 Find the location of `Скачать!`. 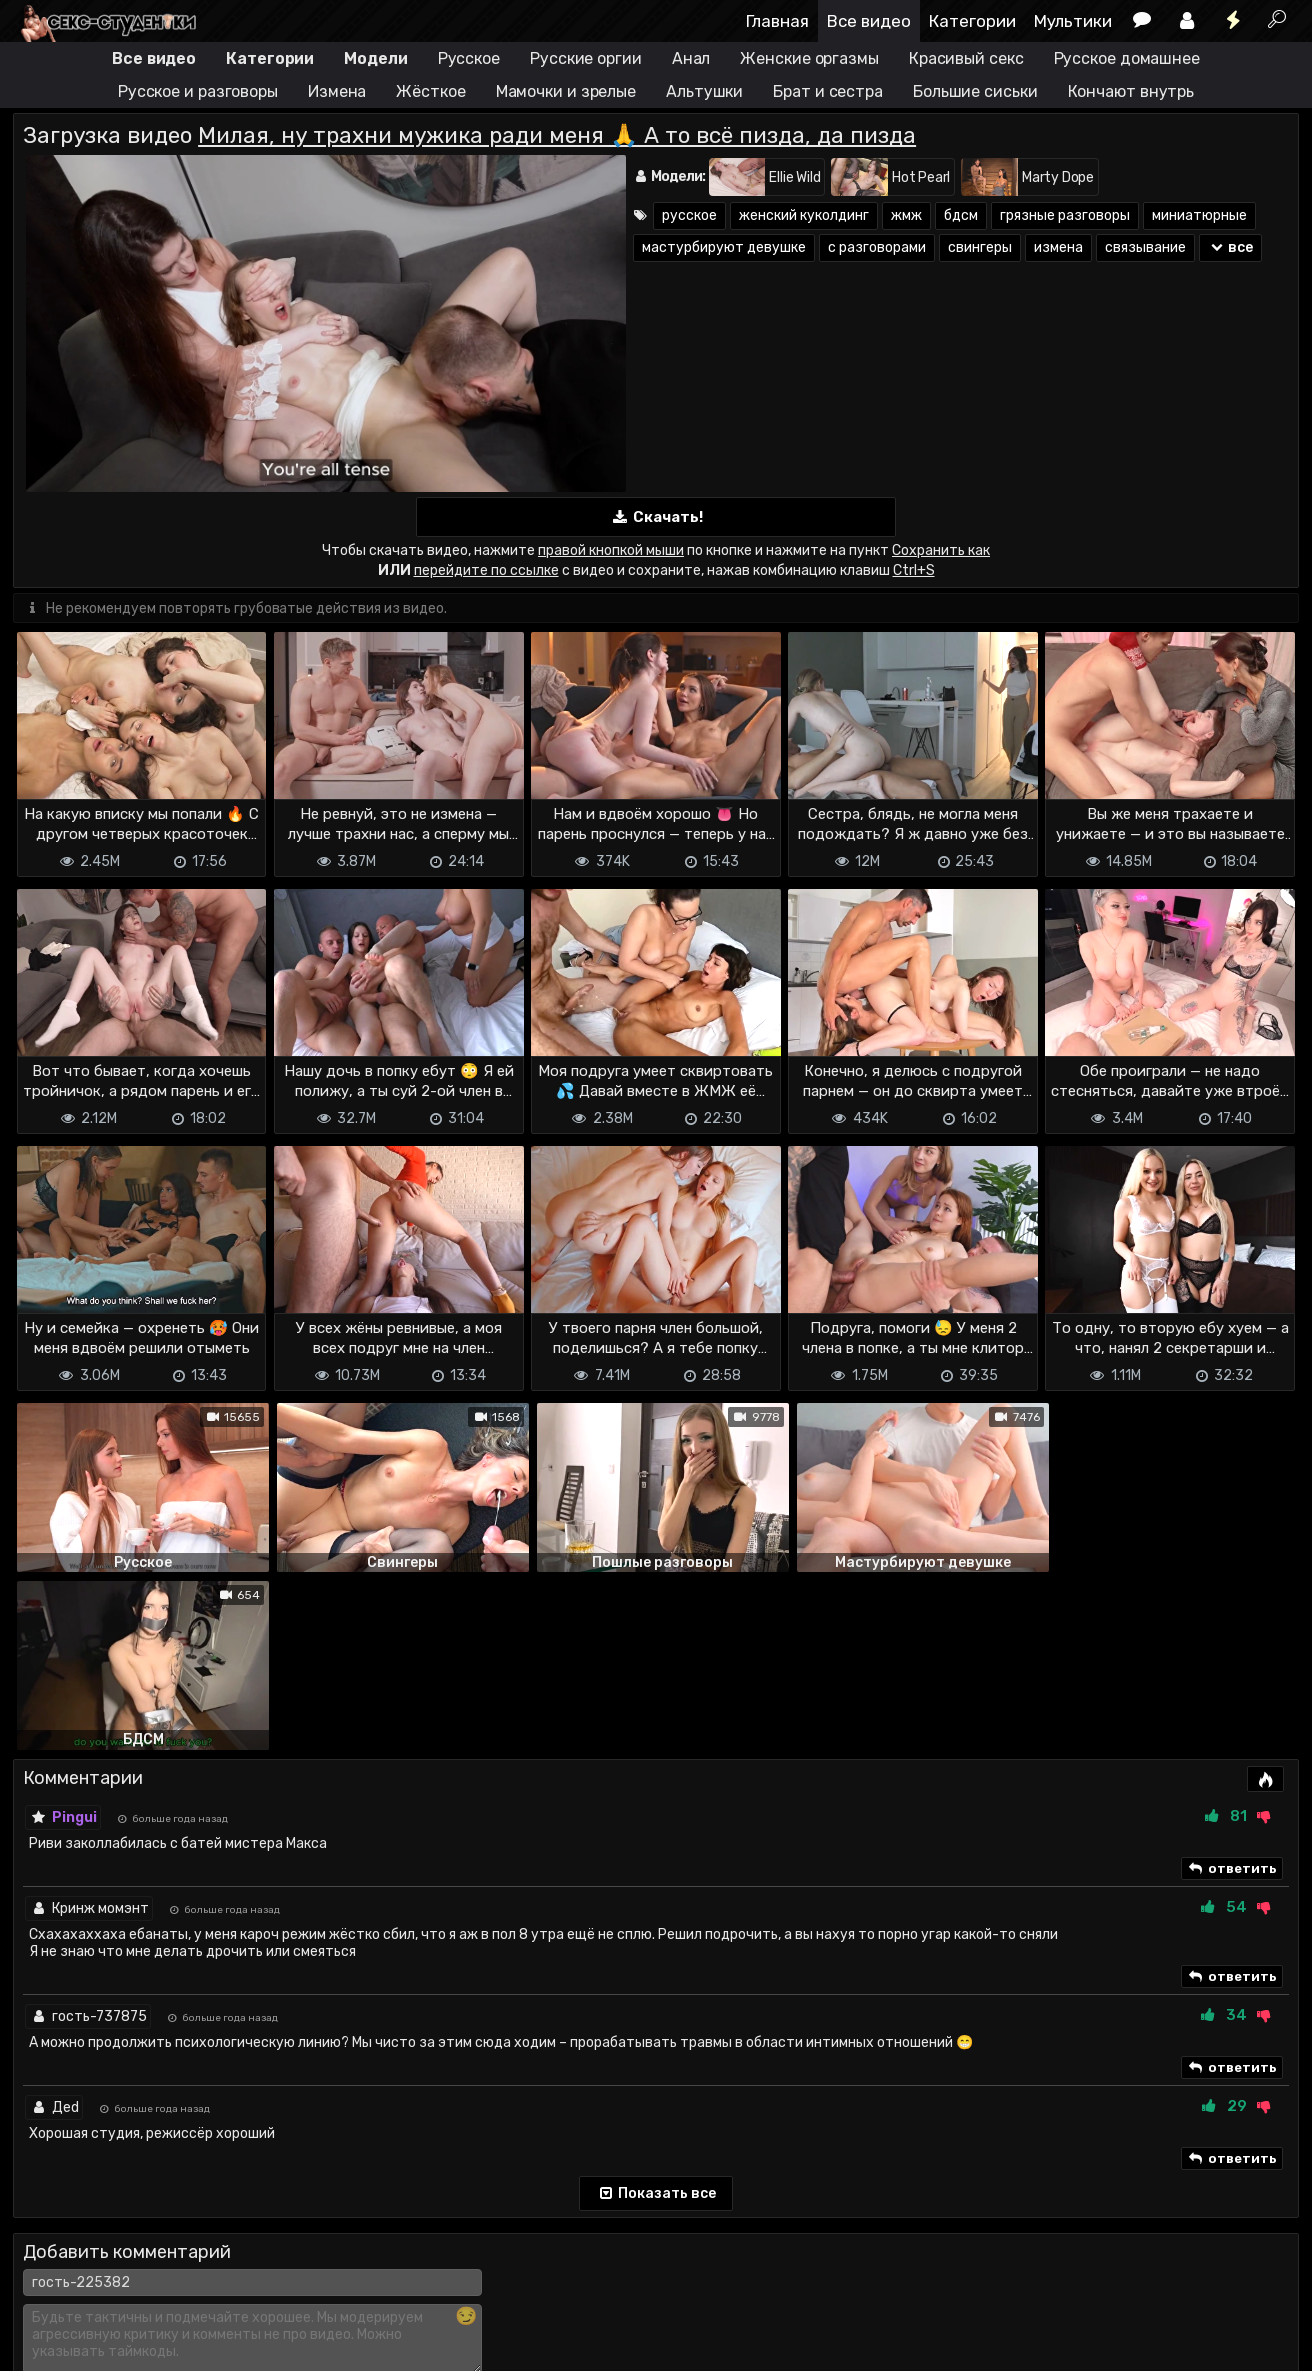

Скачать! is located at coordinates (656, 517).